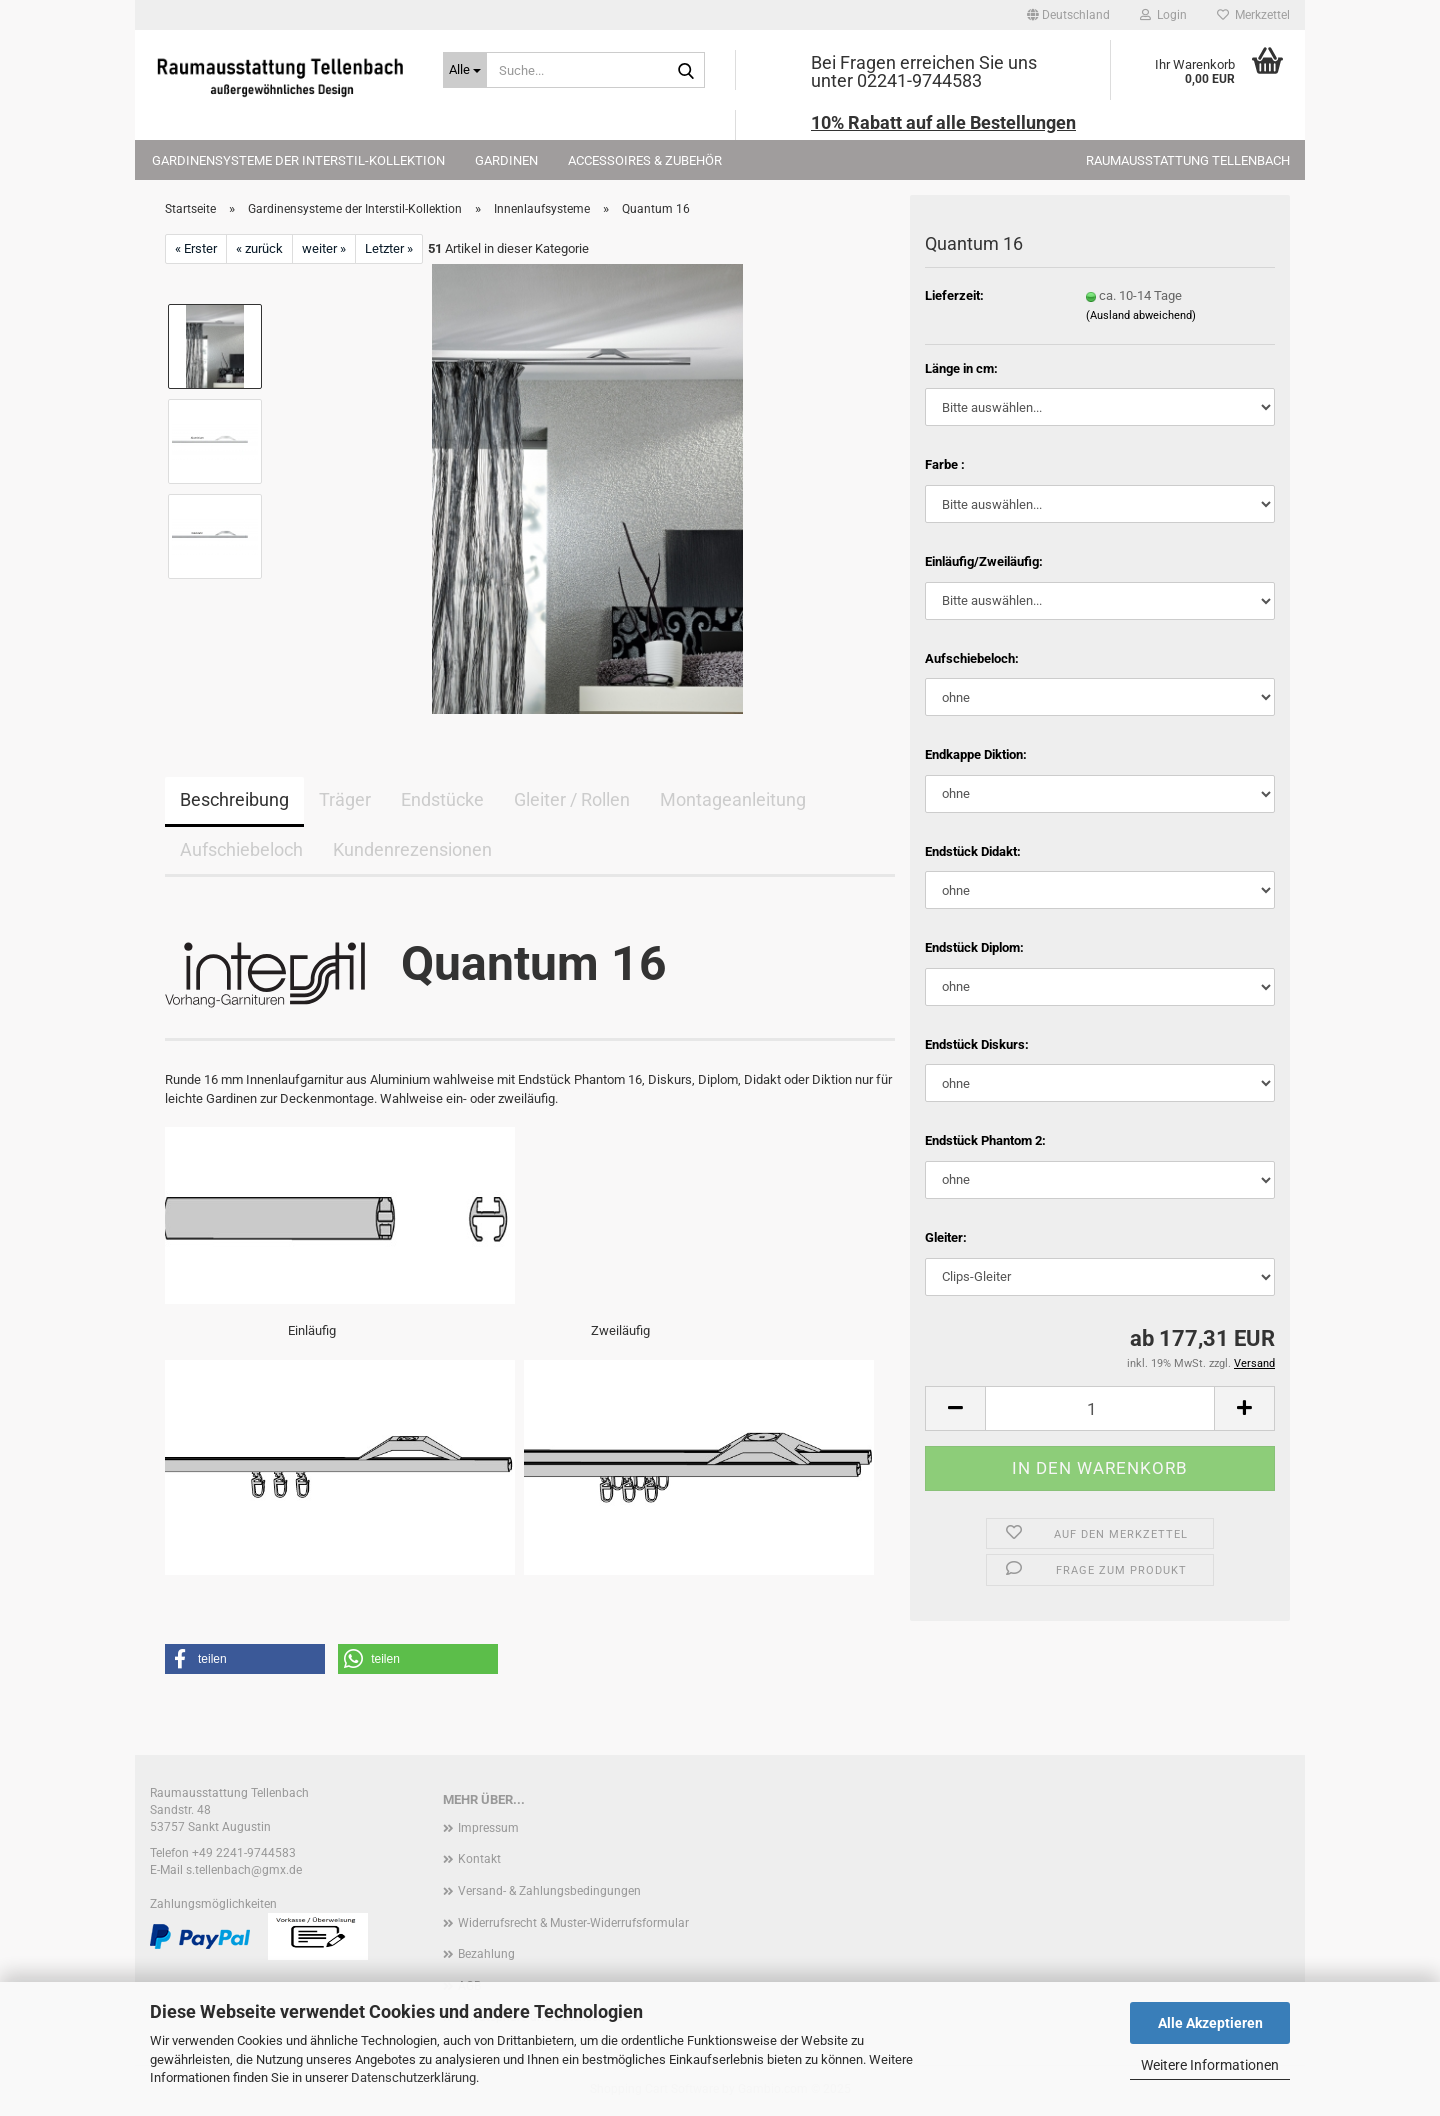 This screenshot has width=1440, height=2116. What do you see at coordinates (946, 1237) in the screenshot?
I see `Gleiter:` at bounding box center [946, 1237].